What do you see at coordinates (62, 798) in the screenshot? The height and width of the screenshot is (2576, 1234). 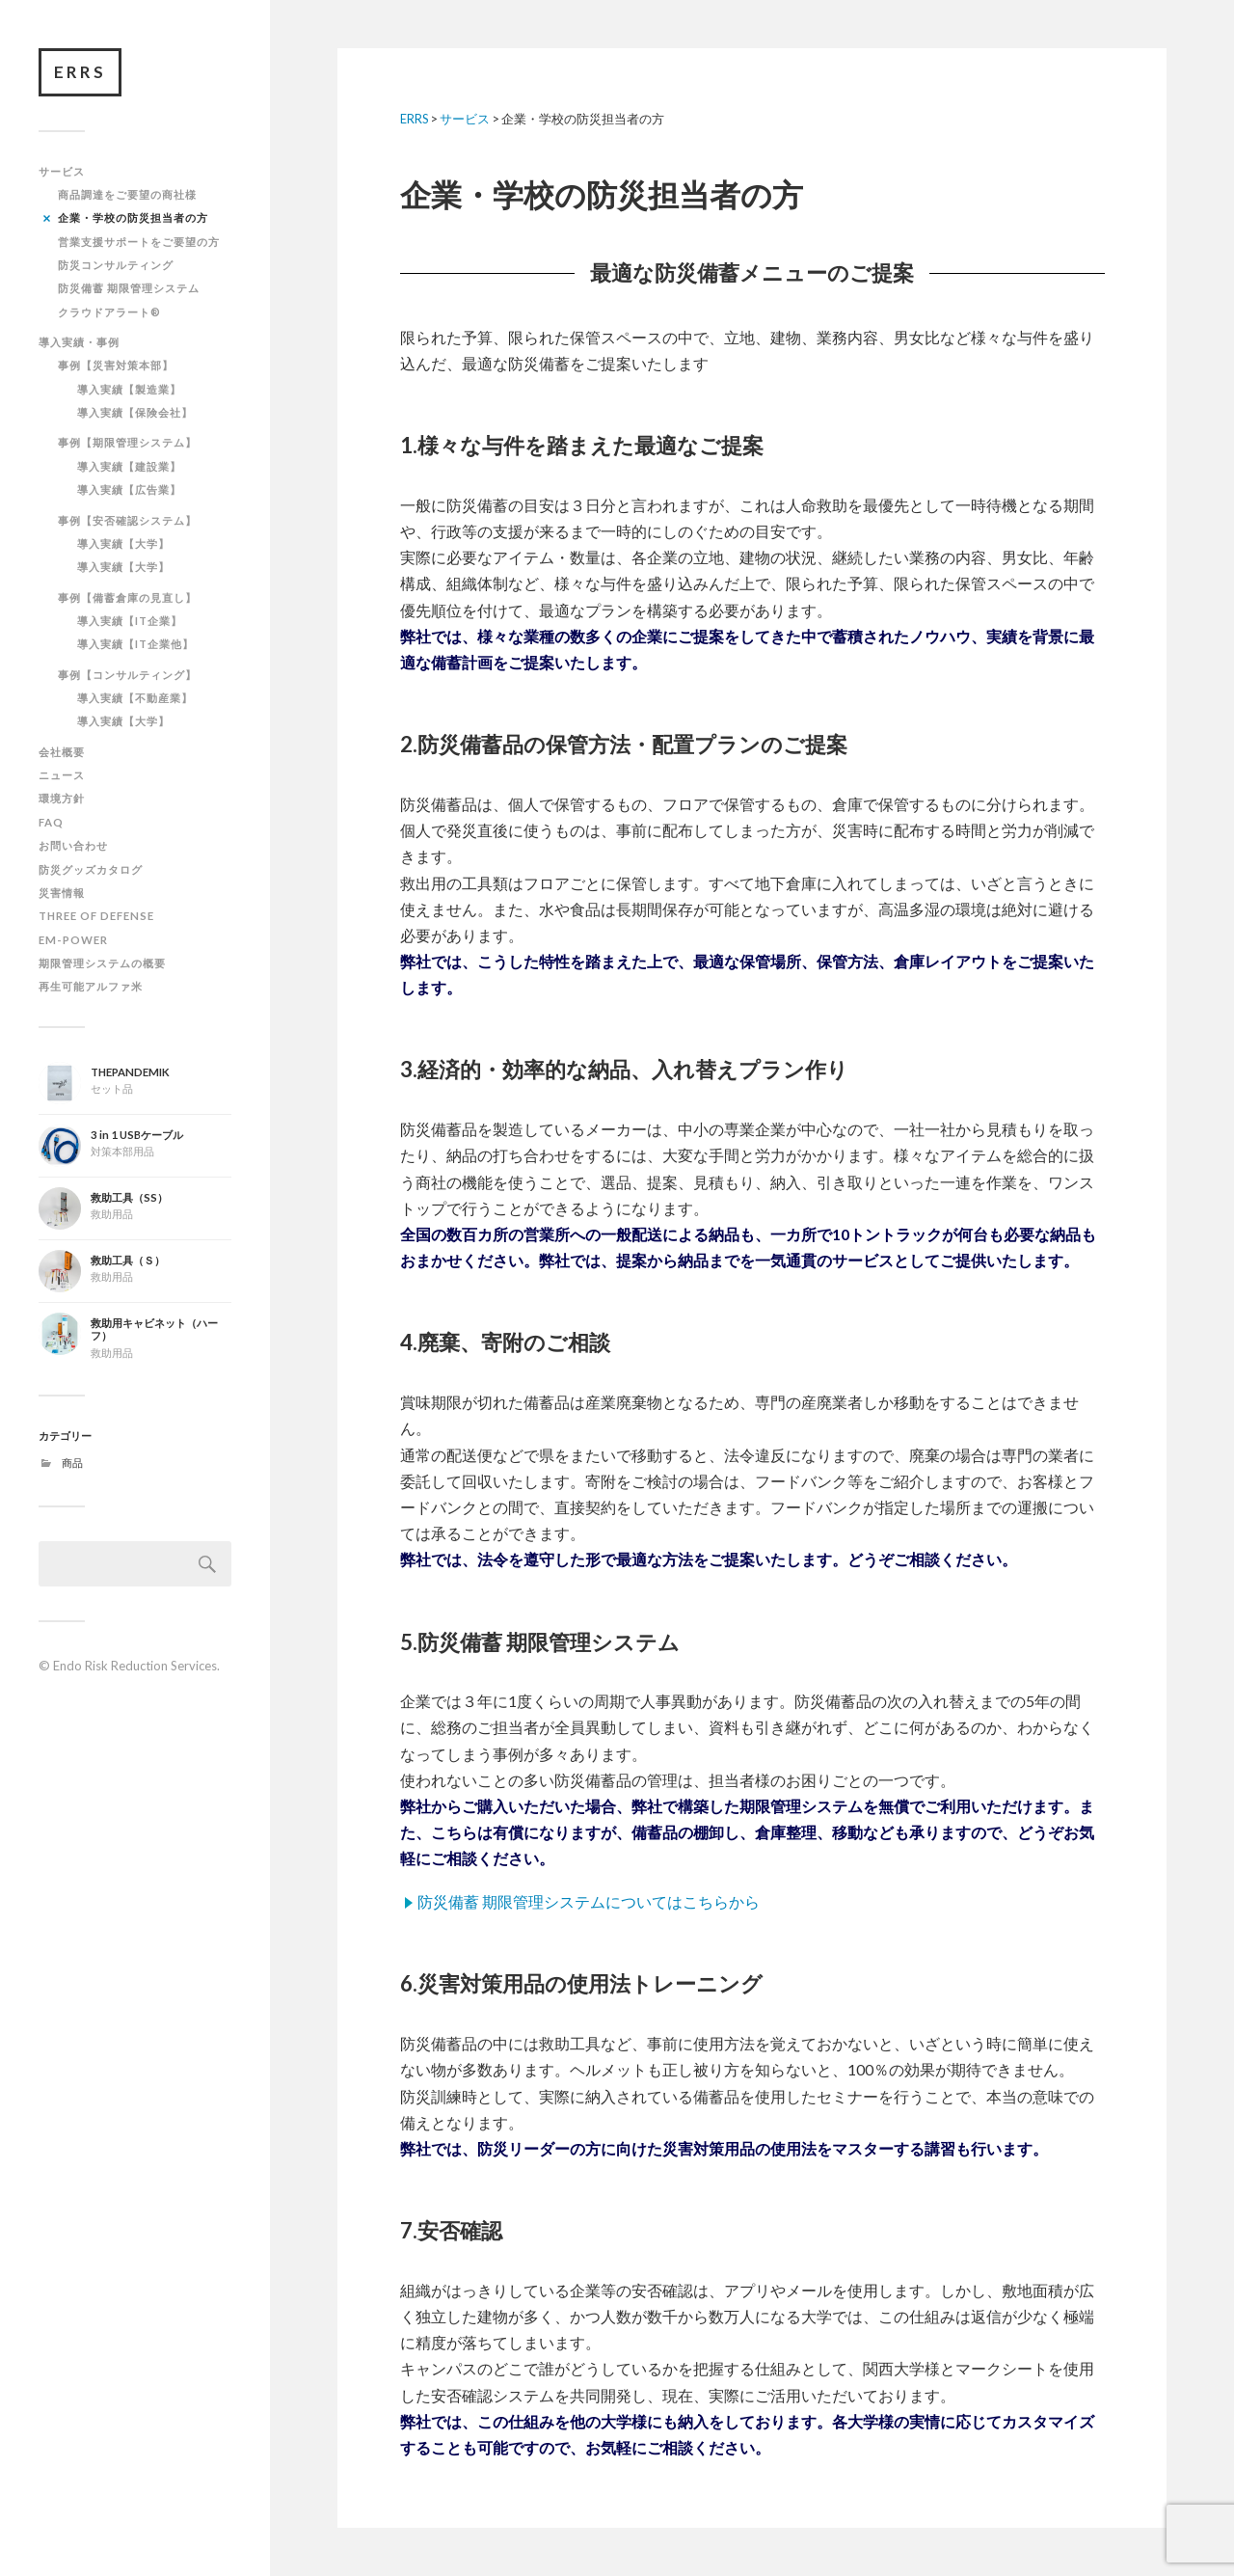 I see `環境方針` at bounding box center [62, 798].